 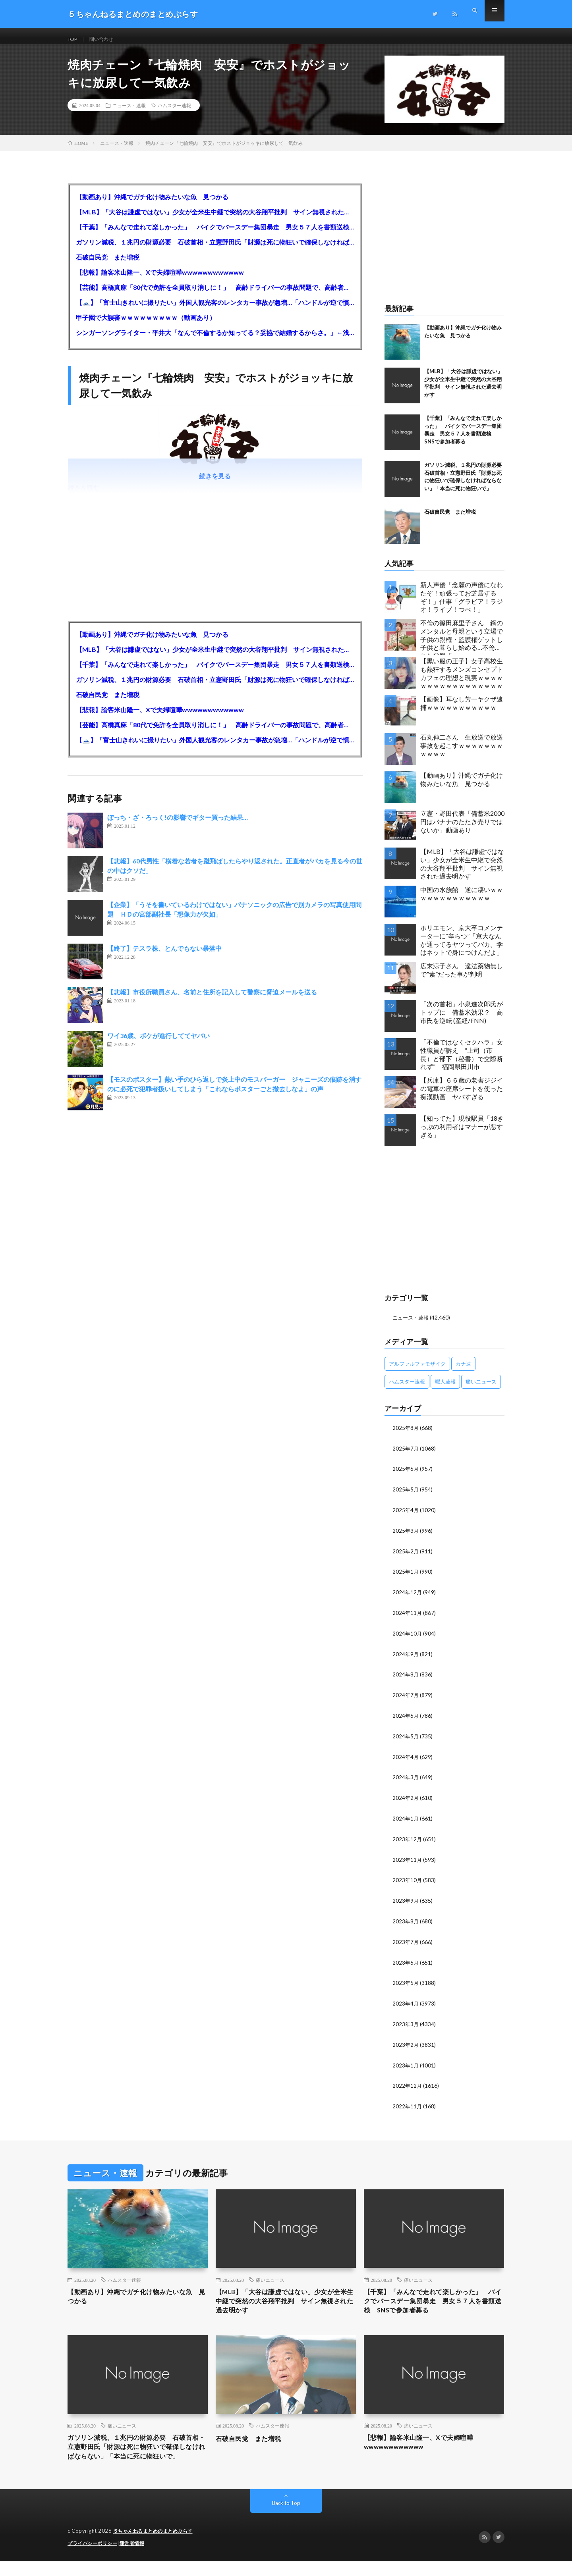 I want to click on 2025年2月, so click(x=405, y=1556).